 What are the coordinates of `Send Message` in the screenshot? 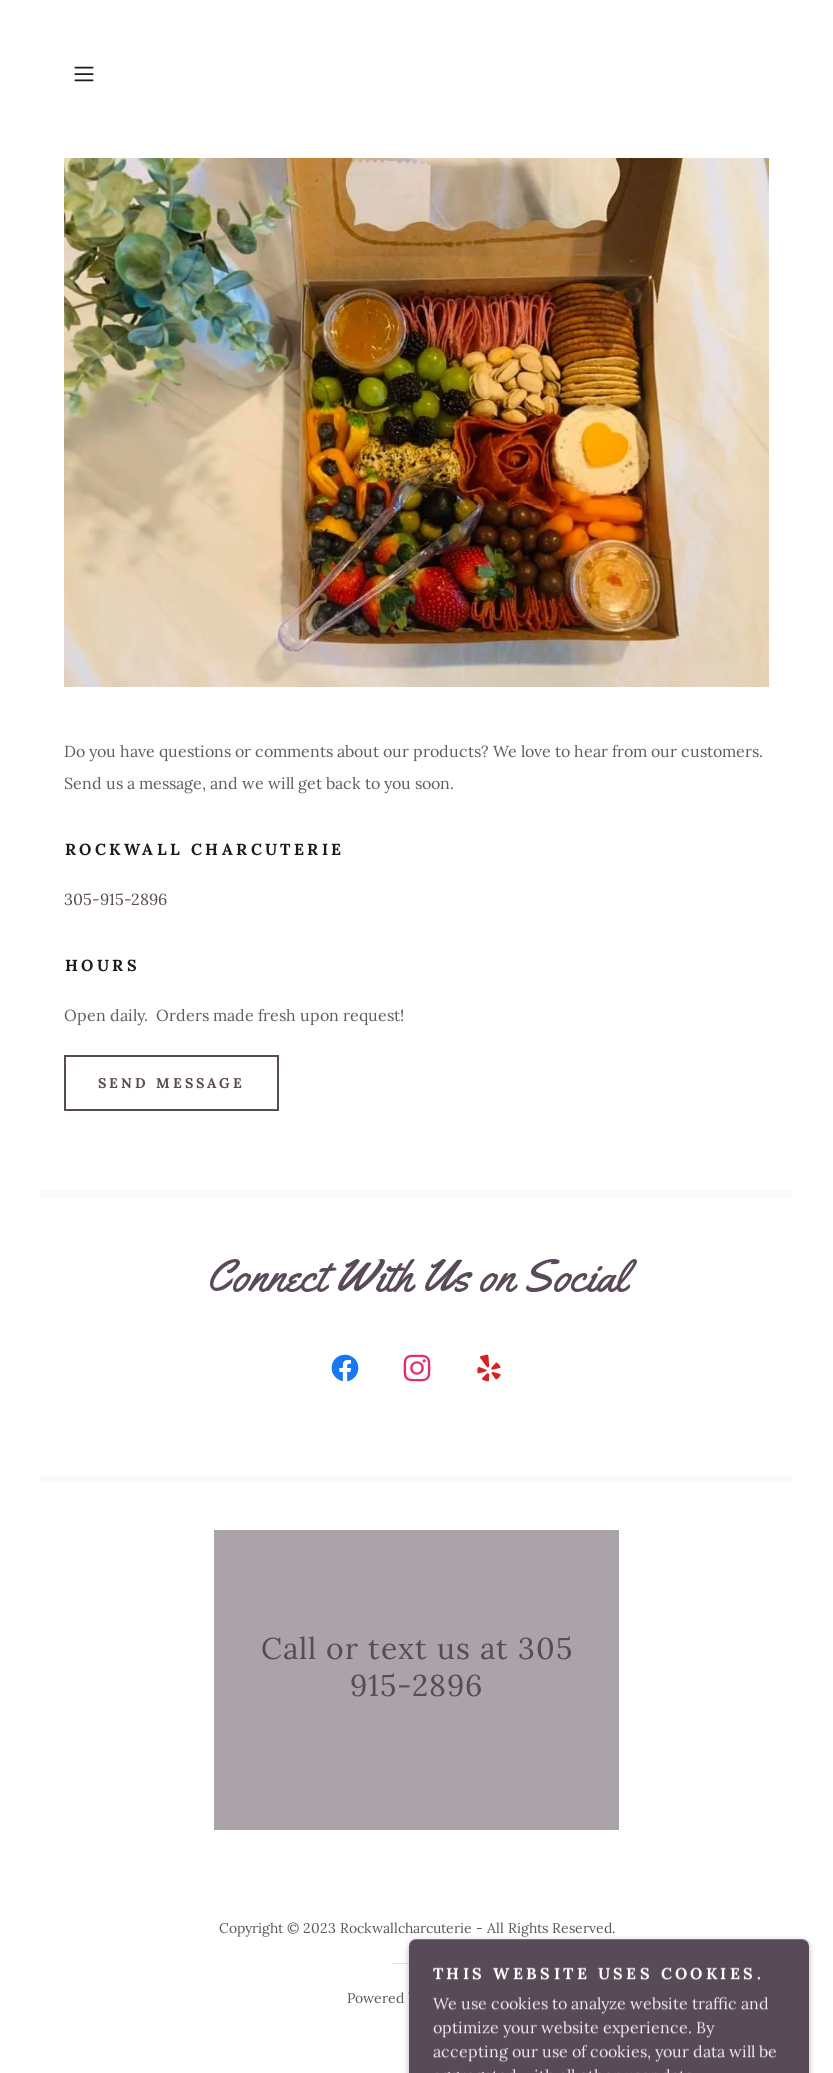 It's located at (171, 1083).